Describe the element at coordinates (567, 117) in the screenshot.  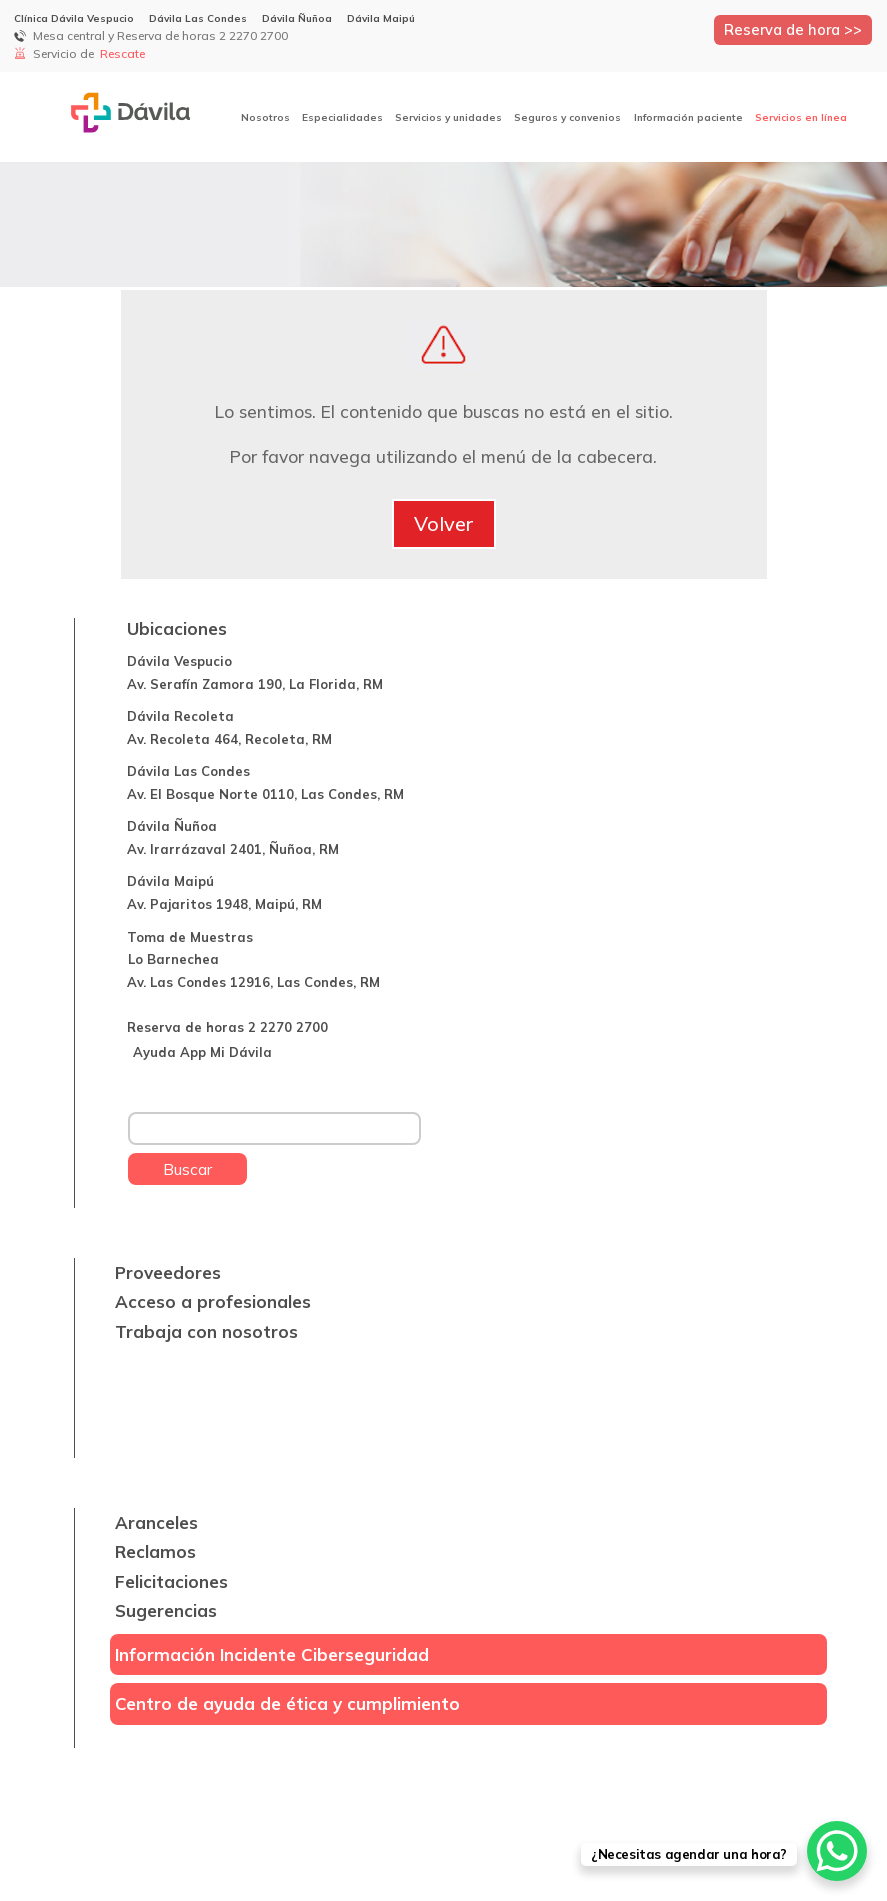
I see `Seguros y convenios` at that location.